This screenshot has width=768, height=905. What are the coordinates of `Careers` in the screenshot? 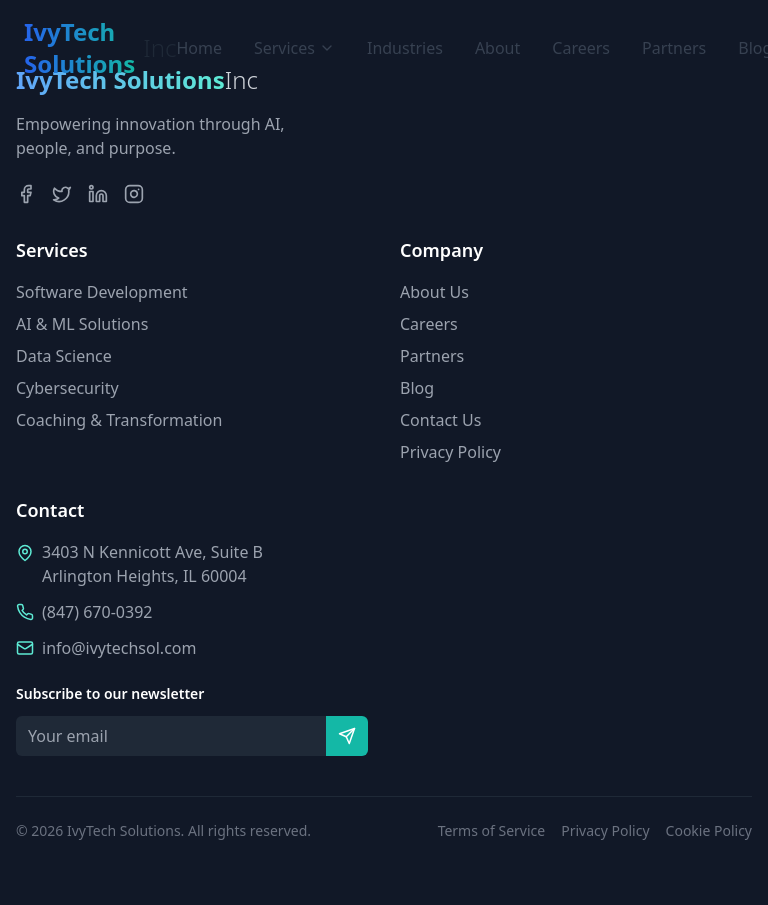 It's located at (581, 48).